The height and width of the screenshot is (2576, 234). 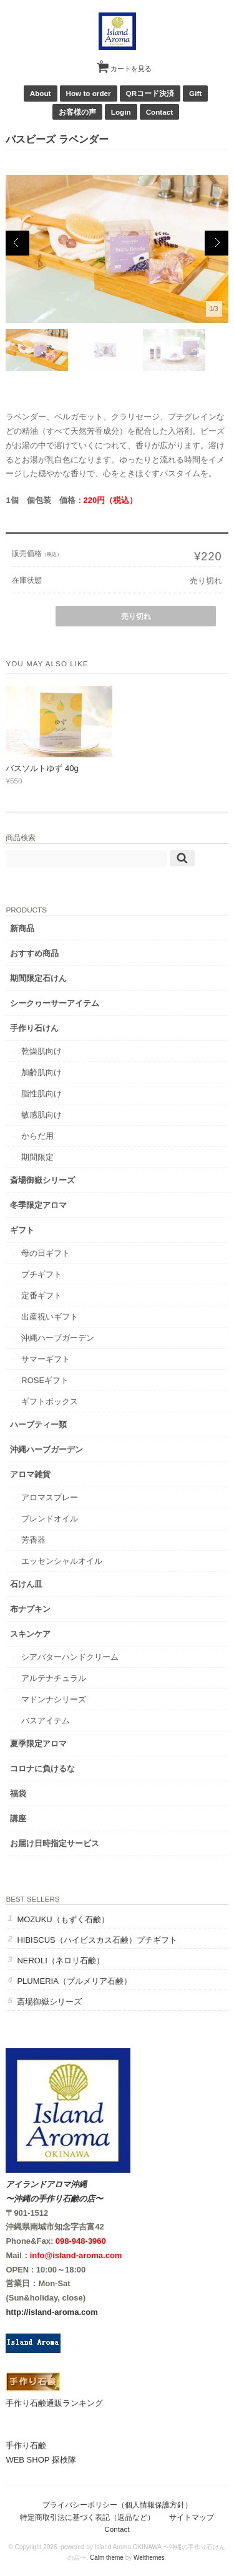 I want to click on お客様の声, so click(x=77, y=112).